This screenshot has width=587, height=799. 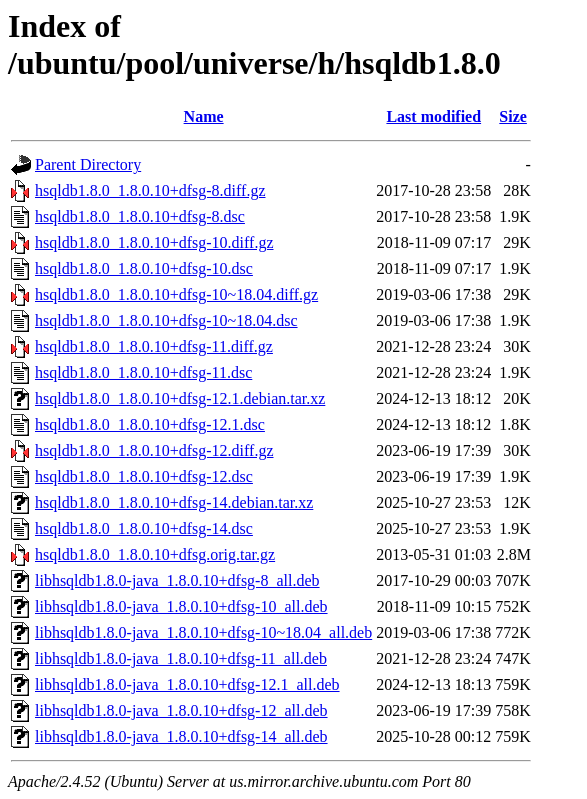 What do you see at coordinates (154, 450) in the screenshot?
I see `hsqldb1.8.0_1.8.0.10+dfsg-12.diff.gz` at bounding box center [154, 450].